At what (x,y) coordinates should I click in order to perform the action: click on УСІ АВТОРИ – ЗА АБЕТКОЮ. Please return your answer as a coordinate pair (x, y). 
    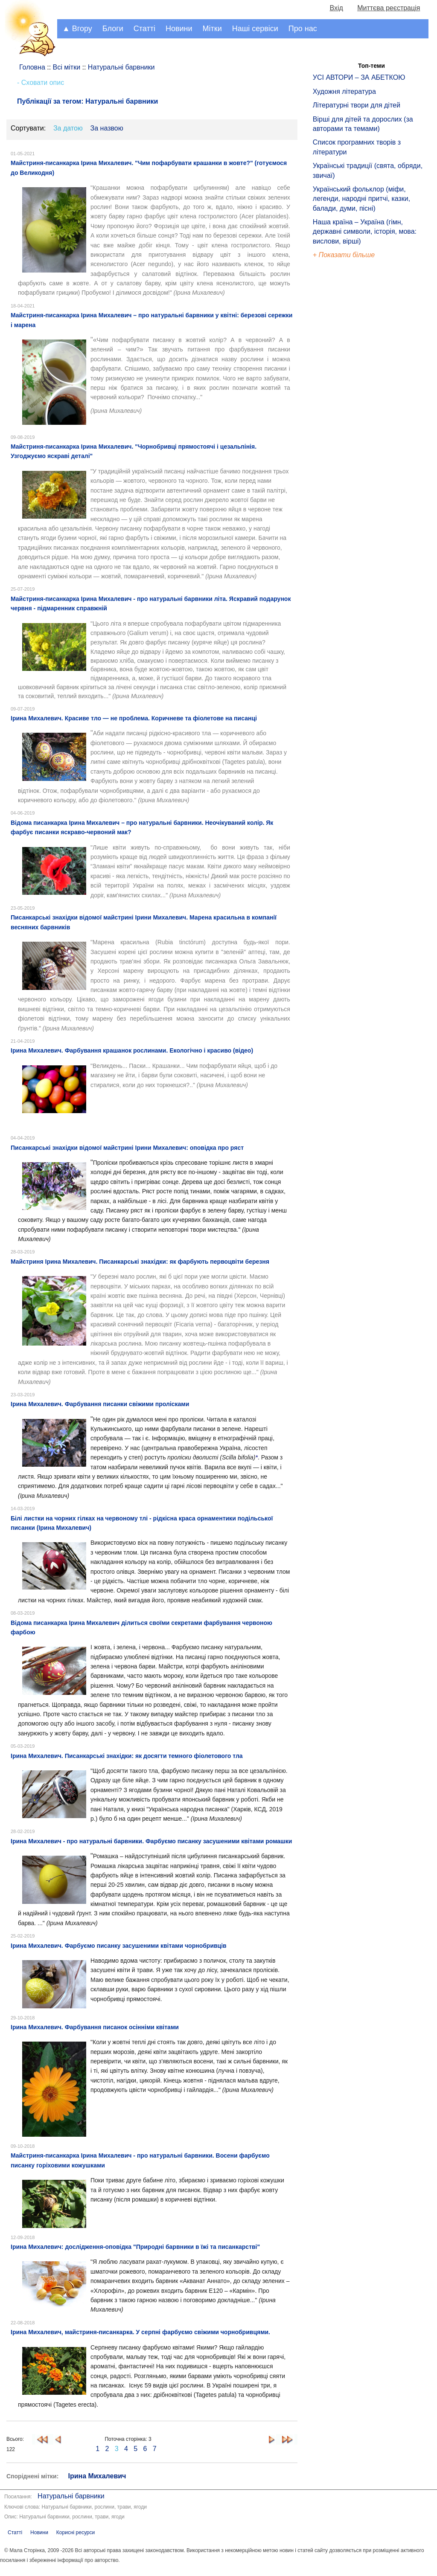
    Looking at the image, I should click on (359, 77).